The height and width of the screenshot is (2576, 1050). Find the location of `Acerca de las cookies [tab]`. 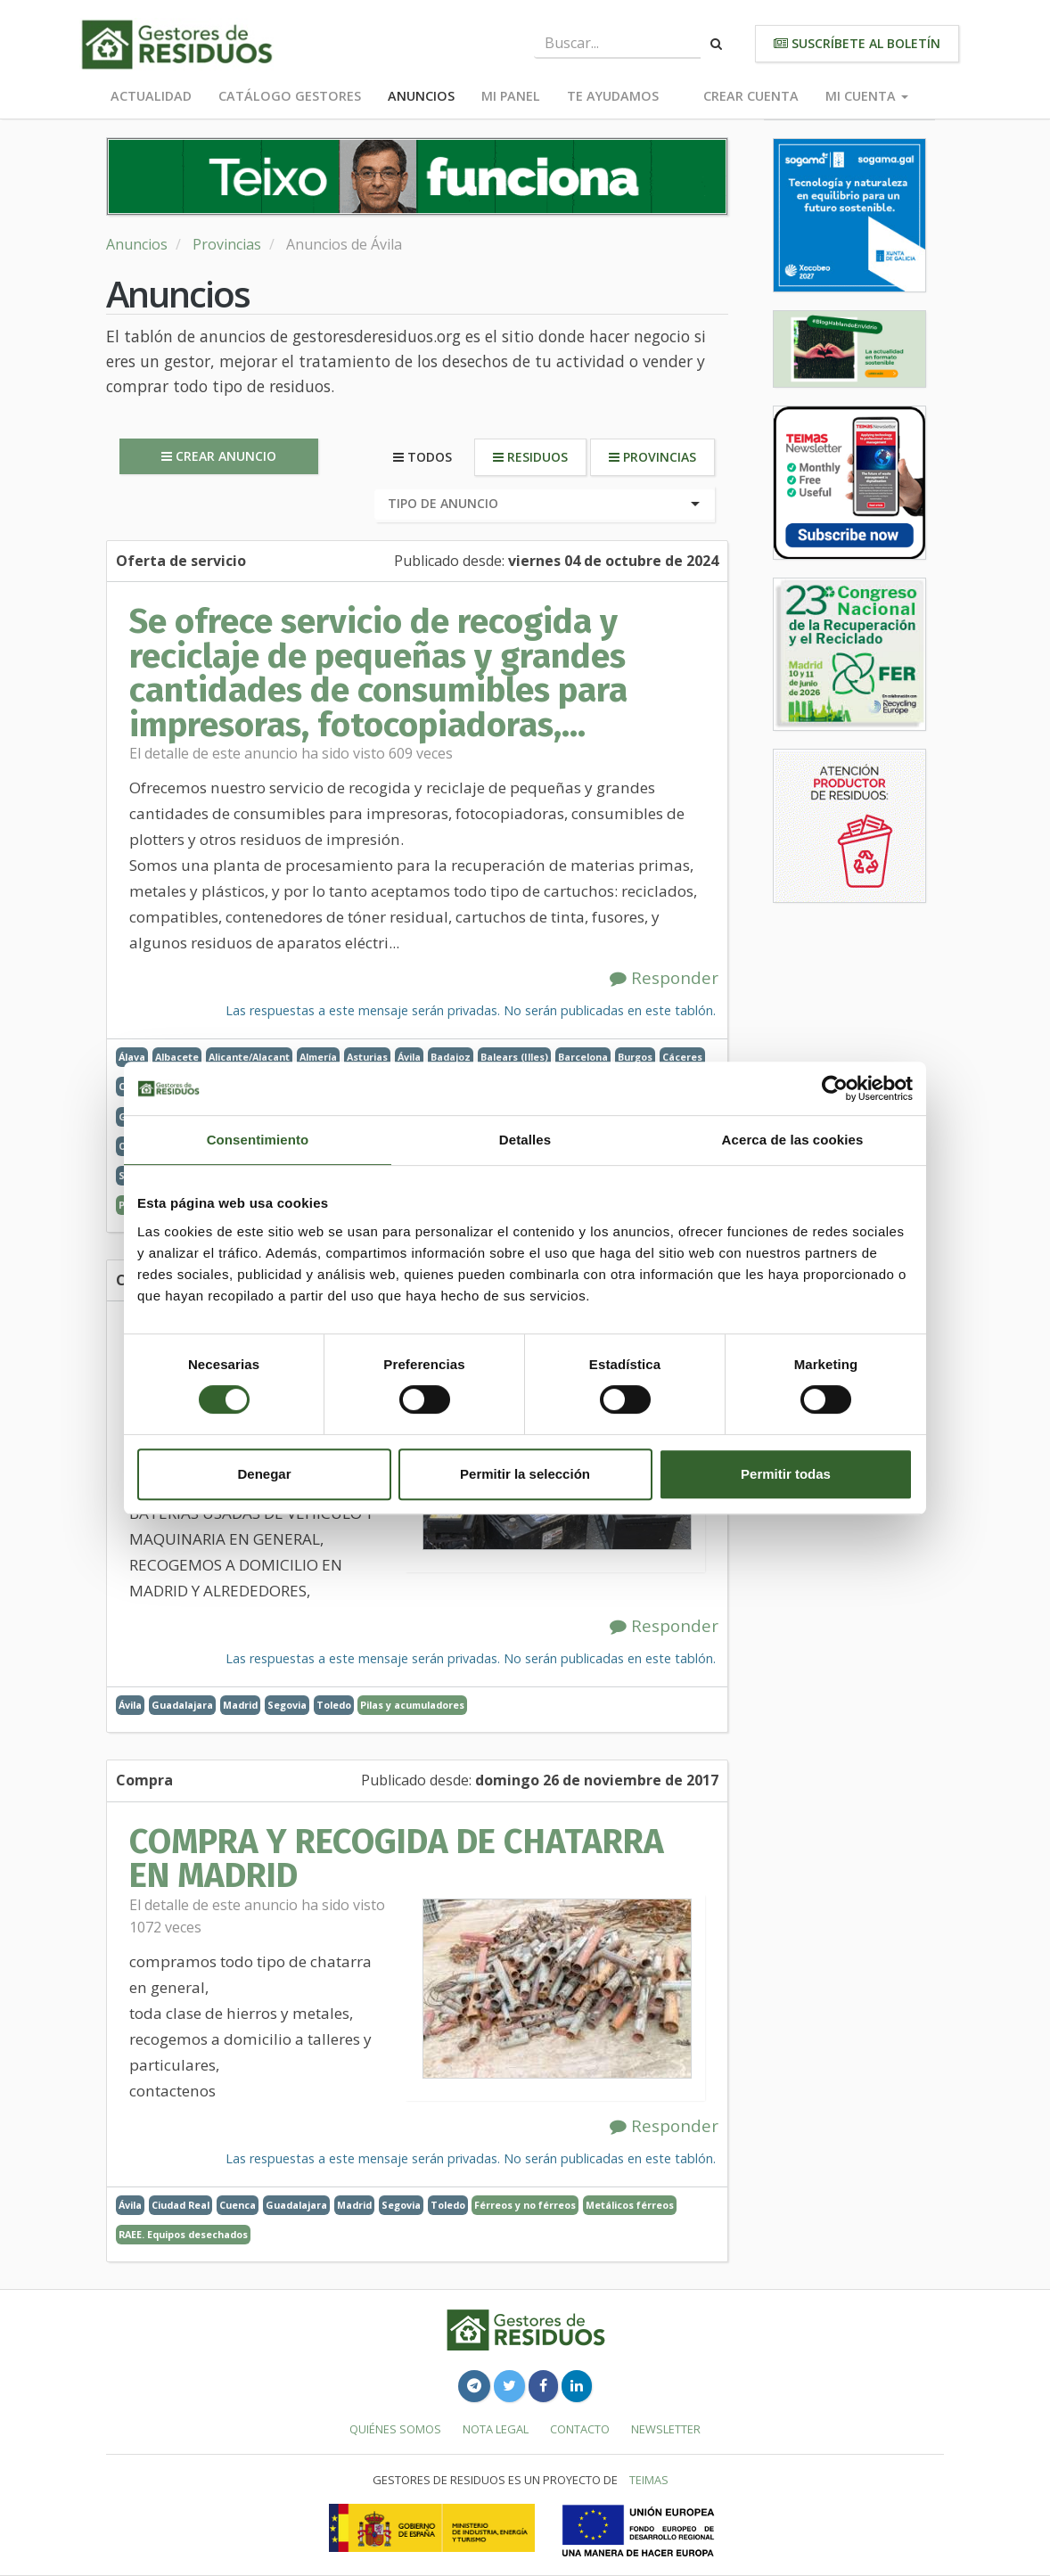

Acerca de las cookies [tab] is located at coordinates (793, 1139).